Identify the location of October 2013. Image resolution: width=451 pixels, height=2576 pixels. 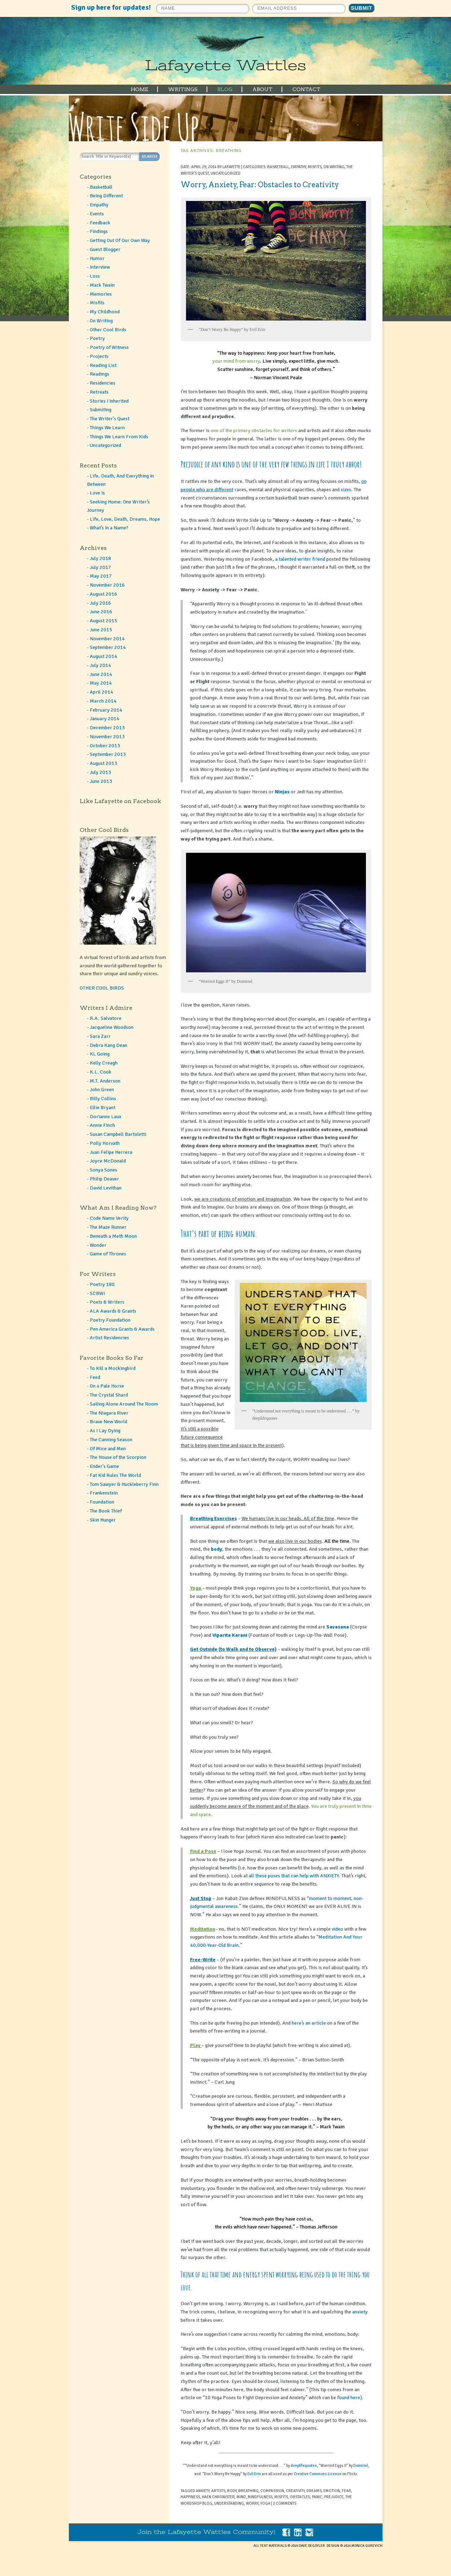
(105, 746).